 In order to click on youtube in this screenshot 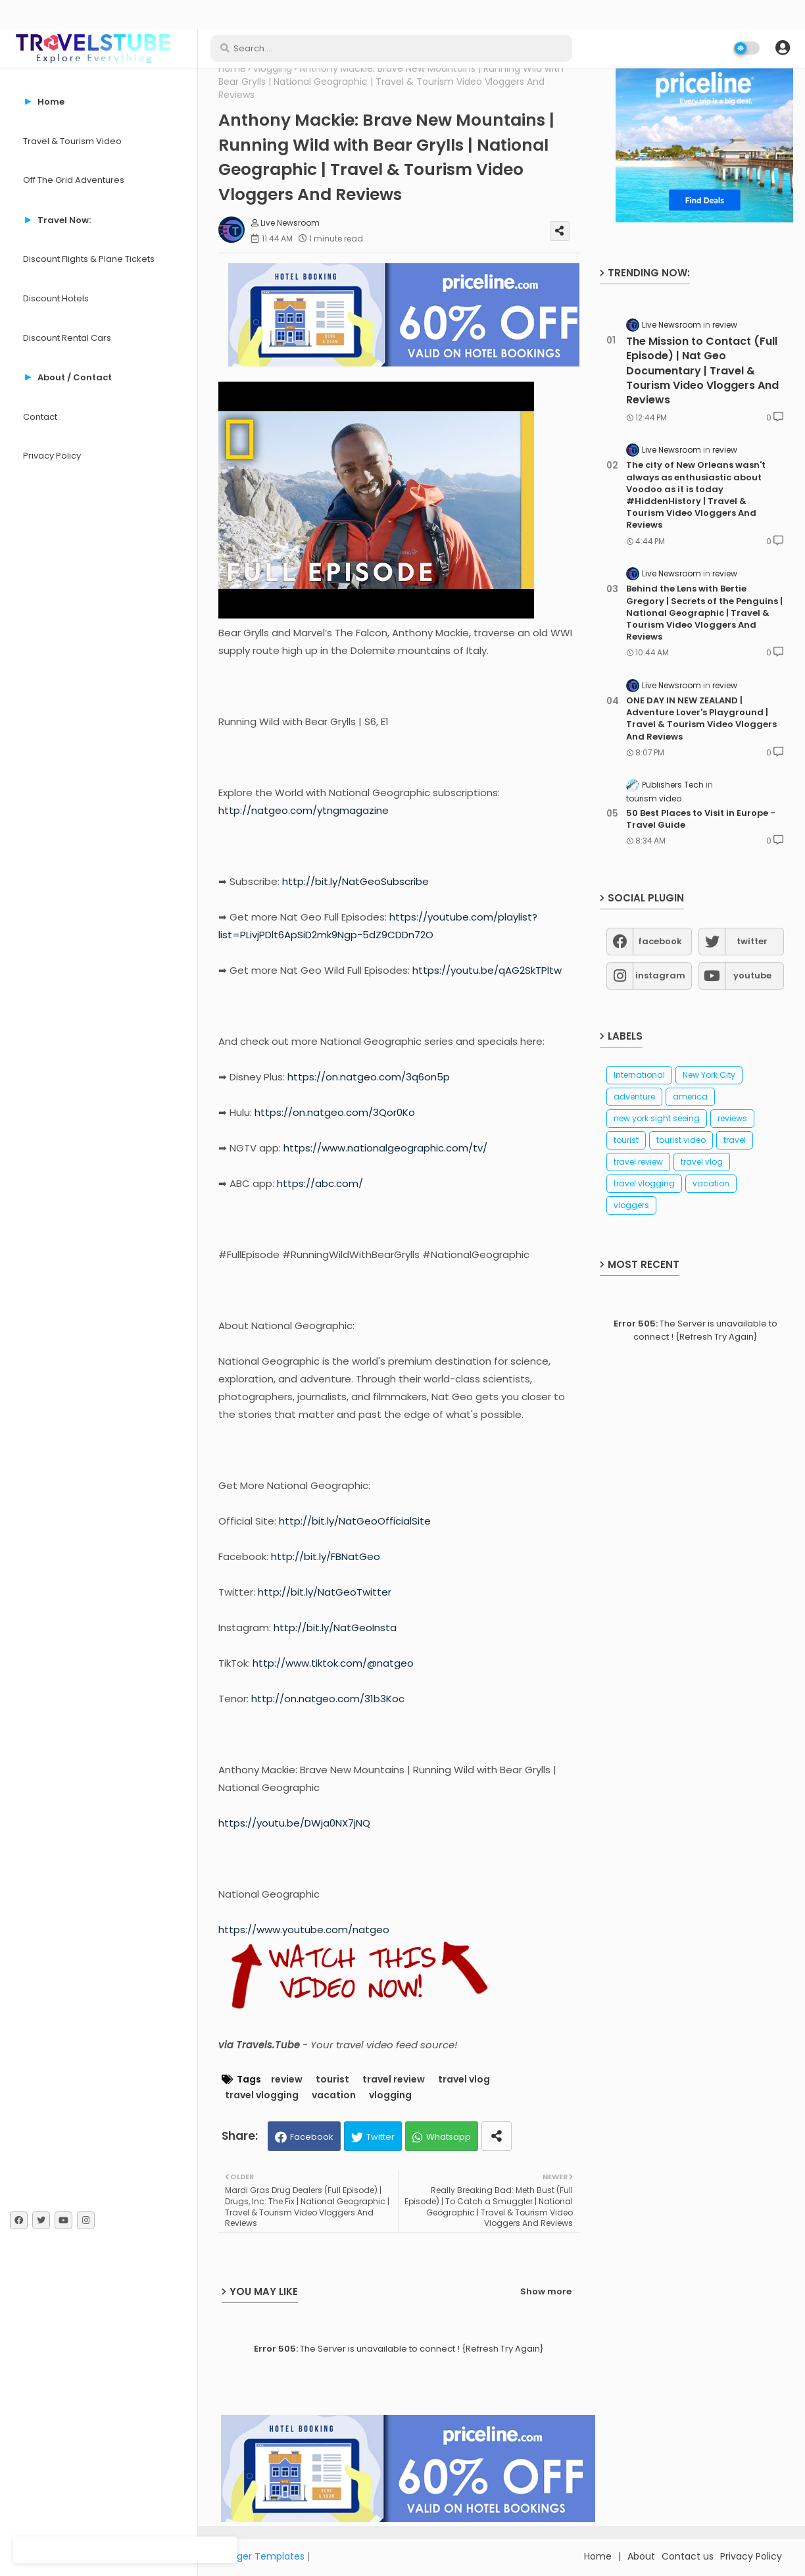, I will do `click(752, 975)`.